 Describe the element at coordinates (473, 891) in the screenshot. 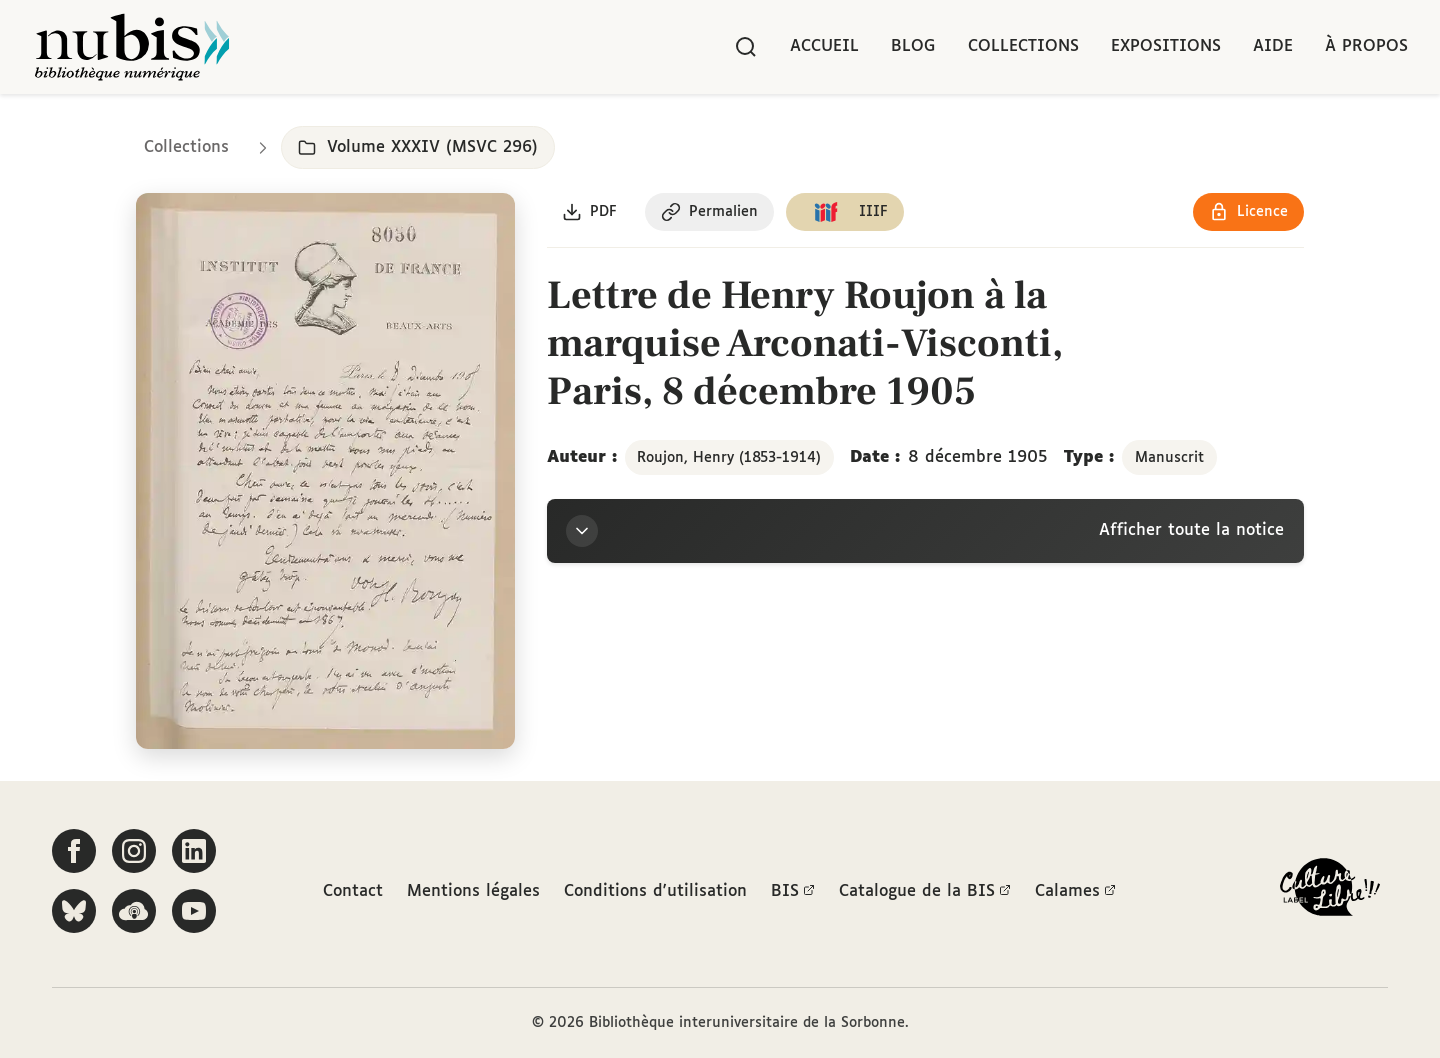

I see `Mentions légales` at that location.